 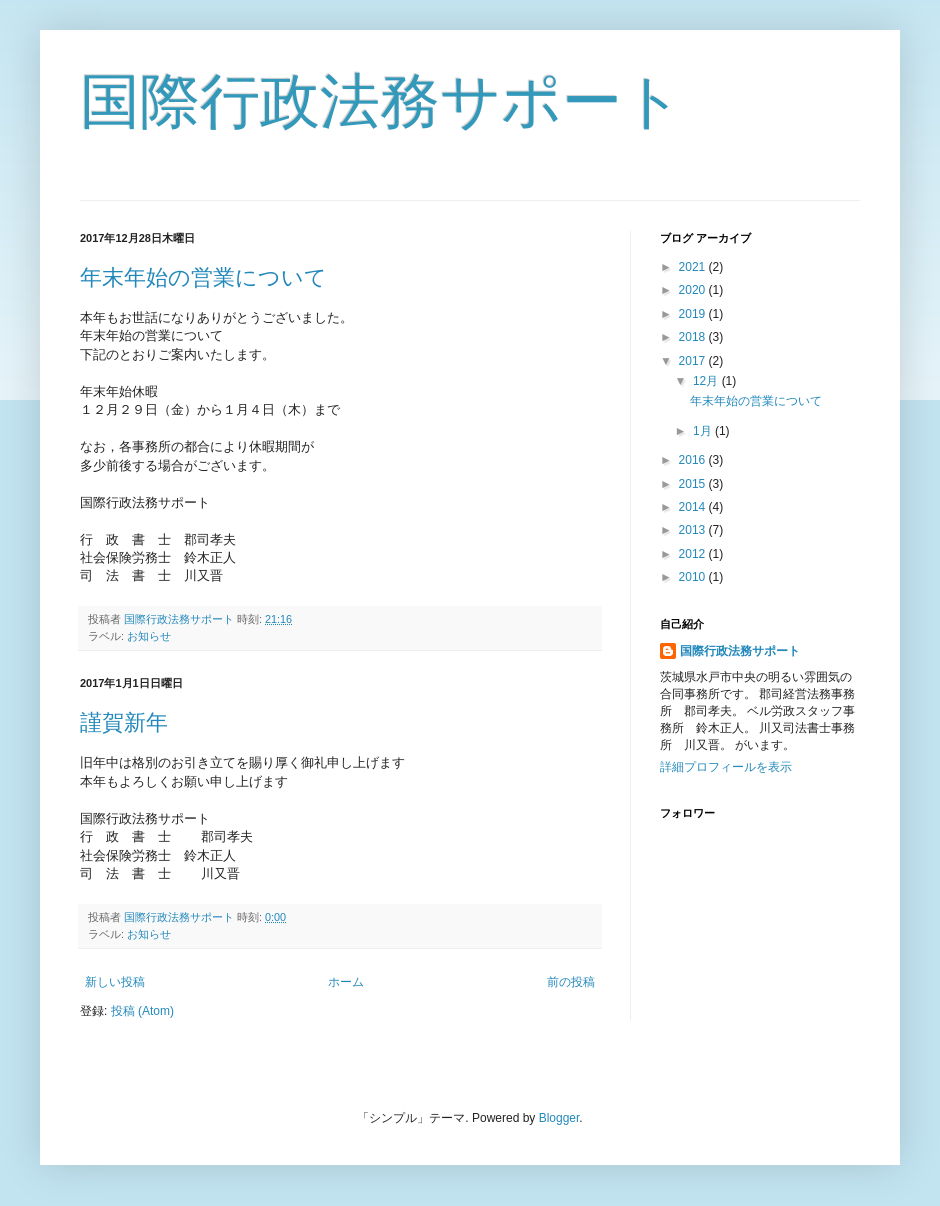 What do you see at coordinates (694, 554) in the screenshot?
I see `2012` at bounding box center [694, 554].